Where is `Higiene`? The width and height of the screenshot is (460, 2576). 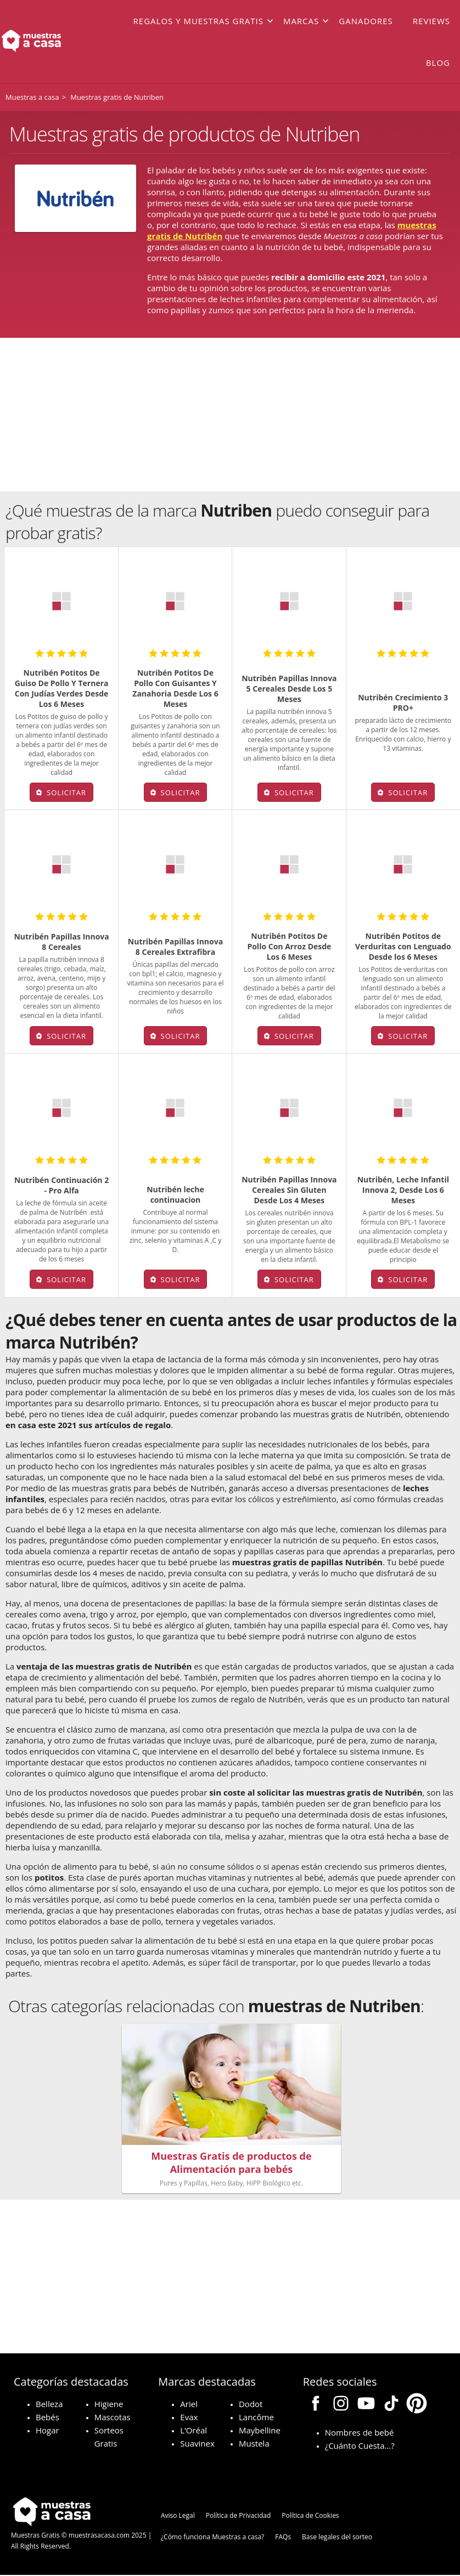
Higiene is located at coordinates (109, 2404).